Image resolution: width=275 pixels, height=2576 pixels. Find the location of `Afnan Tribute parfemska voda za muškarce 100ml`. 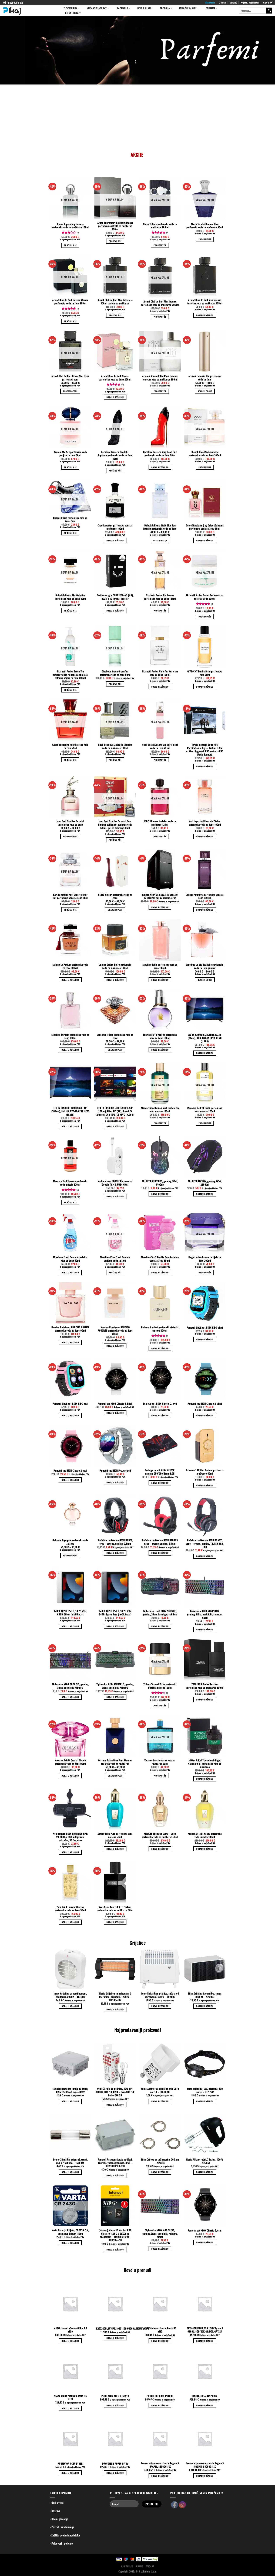

Afnan Tribute parfemska voda za muškarce 100ml is located at coordinates (160, 226).